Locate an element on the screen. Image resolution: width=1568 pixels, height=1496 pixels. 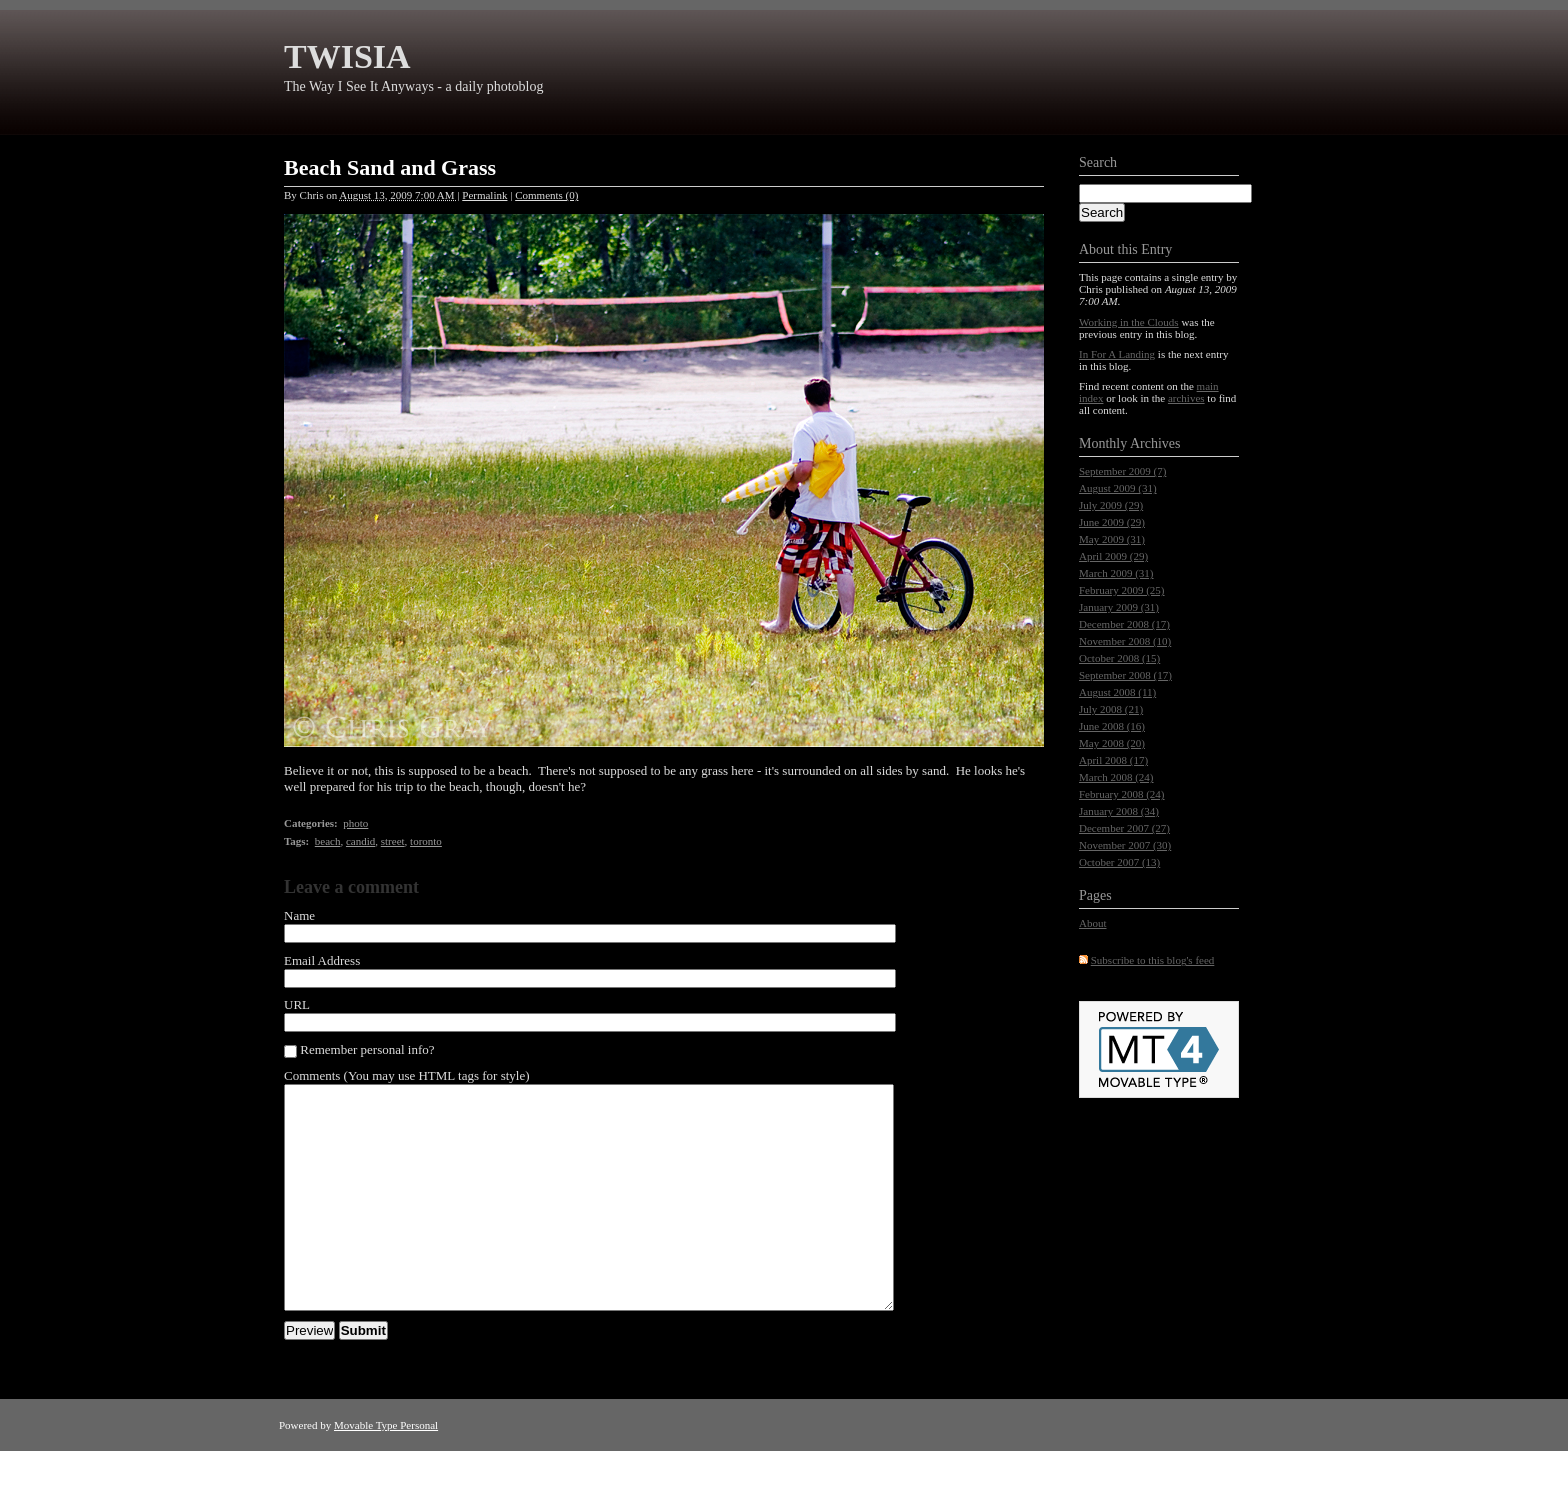
URL is located at coordinates (297, 1004).